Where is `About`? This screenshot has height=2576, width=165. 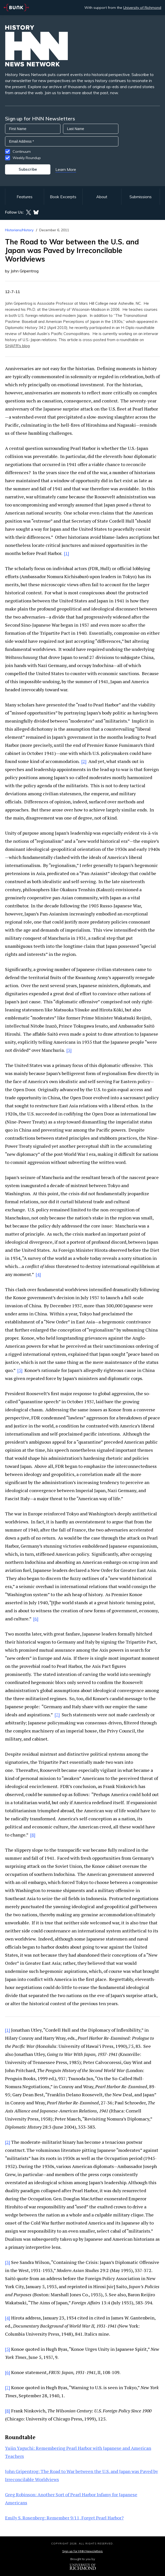
About is located at coordinates (101, 196).